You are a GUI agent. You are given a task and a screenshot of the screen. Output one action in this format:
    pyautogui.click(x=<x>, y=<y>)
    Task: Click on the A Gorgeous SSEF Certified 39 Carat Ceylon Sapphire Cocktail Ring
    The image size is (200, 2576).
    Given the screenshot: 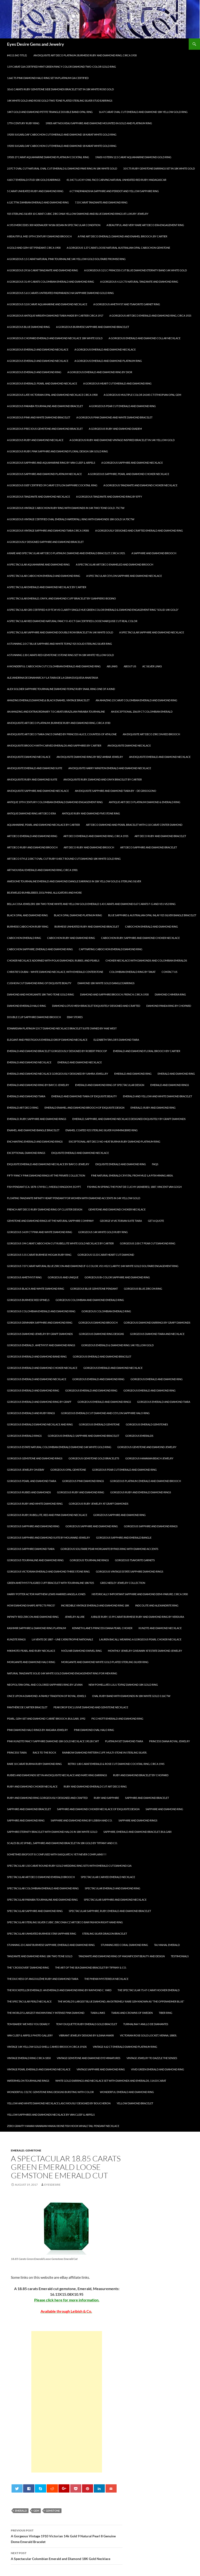 What is the action you would take?
    pyautogui.click(x=52, y=485)
    